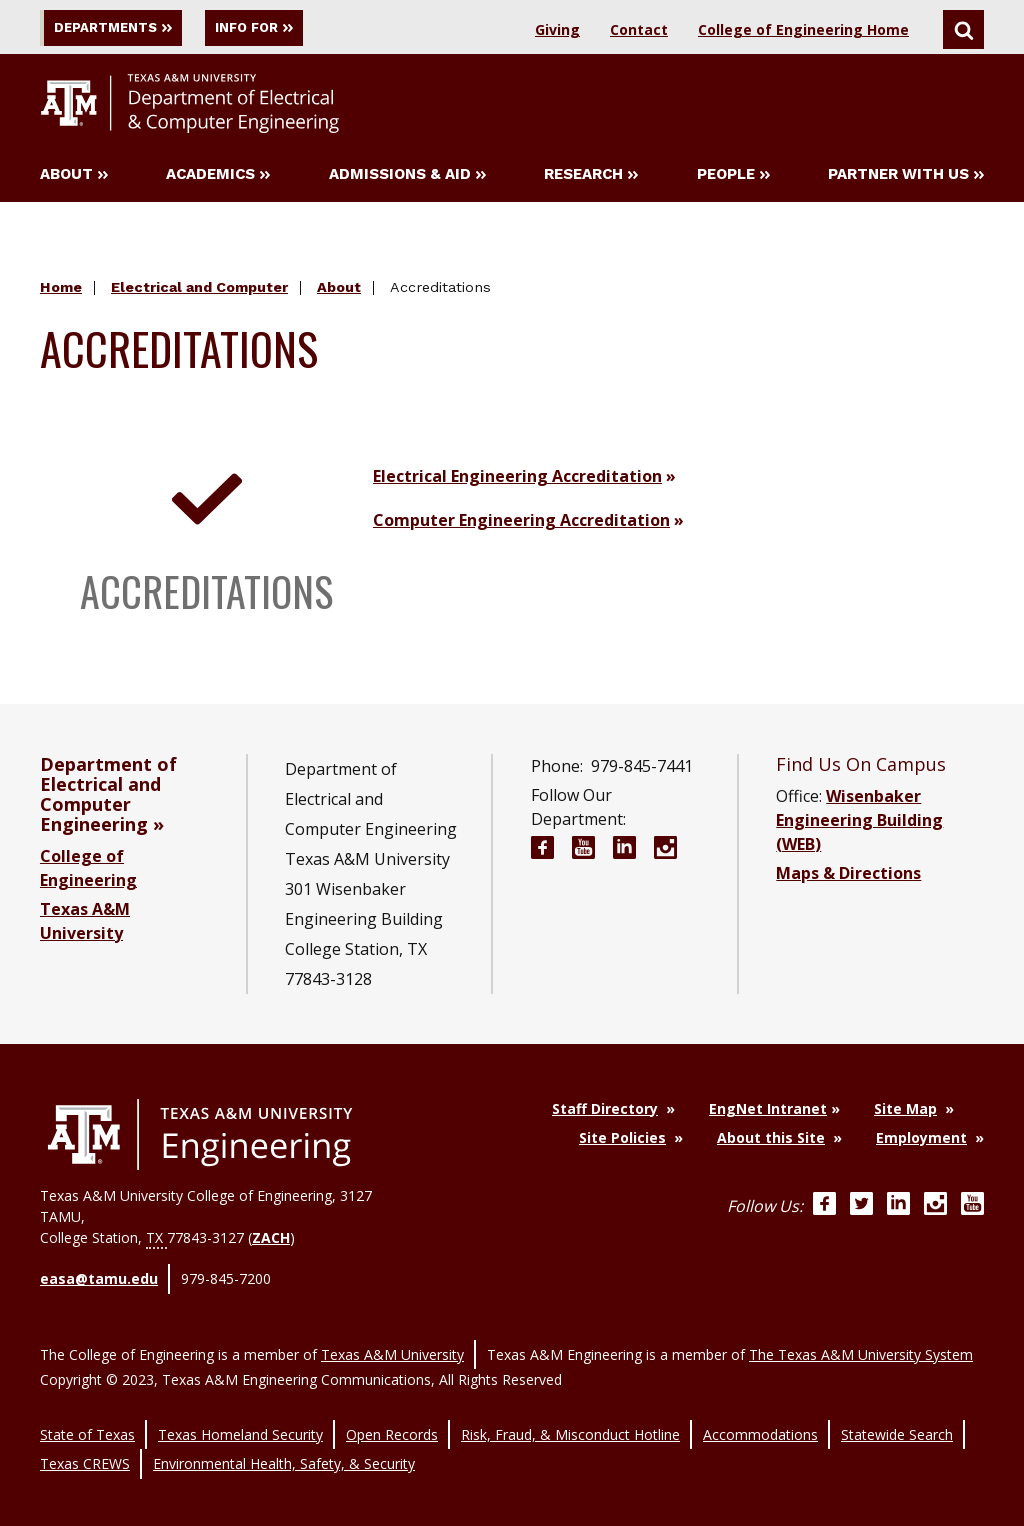 This screenshot has width=1024, height=1526. I want to click on Maps & Directions, so click(848, 877).